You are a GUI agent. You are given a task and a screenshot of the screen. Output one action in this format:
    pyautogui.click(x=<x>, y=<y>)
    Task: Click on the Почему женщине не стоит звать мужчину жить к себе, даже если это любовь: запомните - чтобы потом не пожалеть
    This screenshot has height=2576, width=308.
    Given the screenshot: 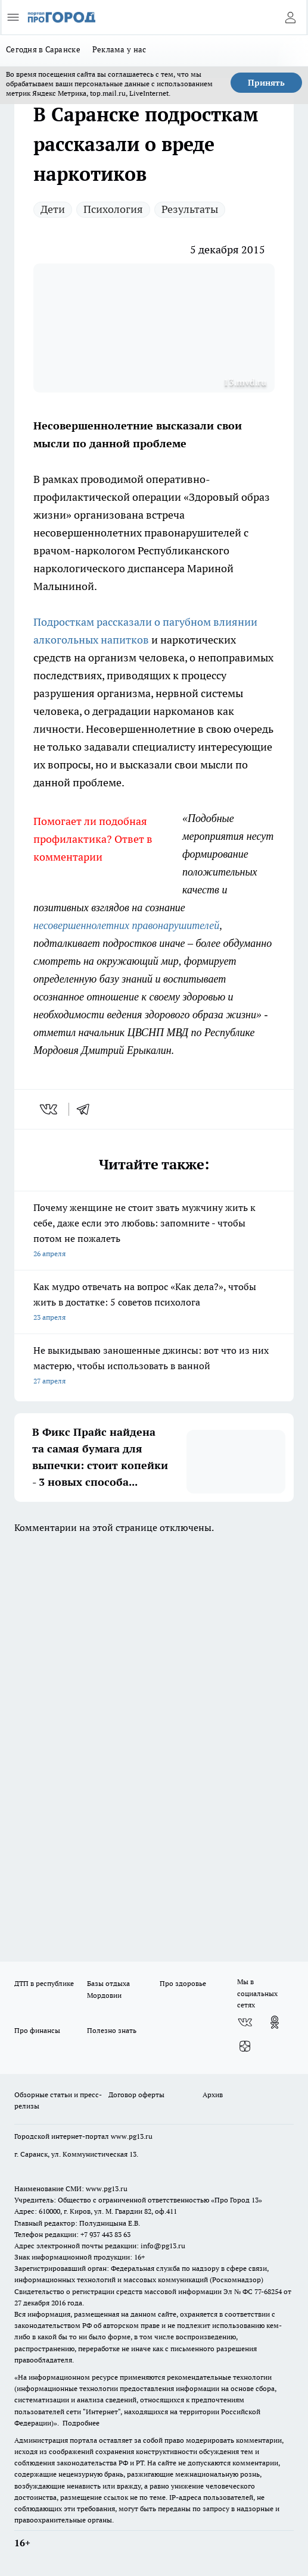 What is the action you would take?
    pyautogui.click(x=154, y=1231)
    